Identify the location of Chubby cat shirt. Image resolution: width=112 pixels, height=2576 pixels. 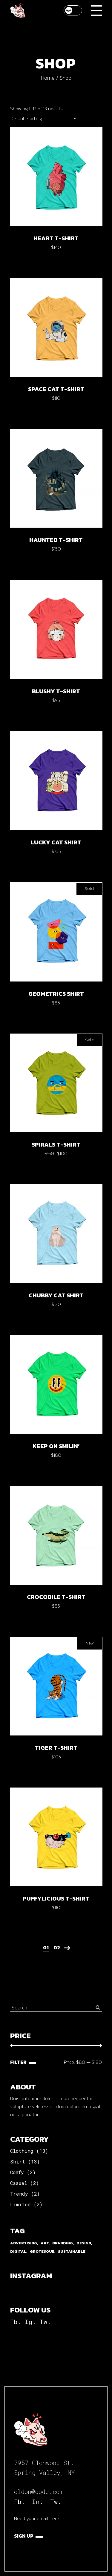
(56, 1295).